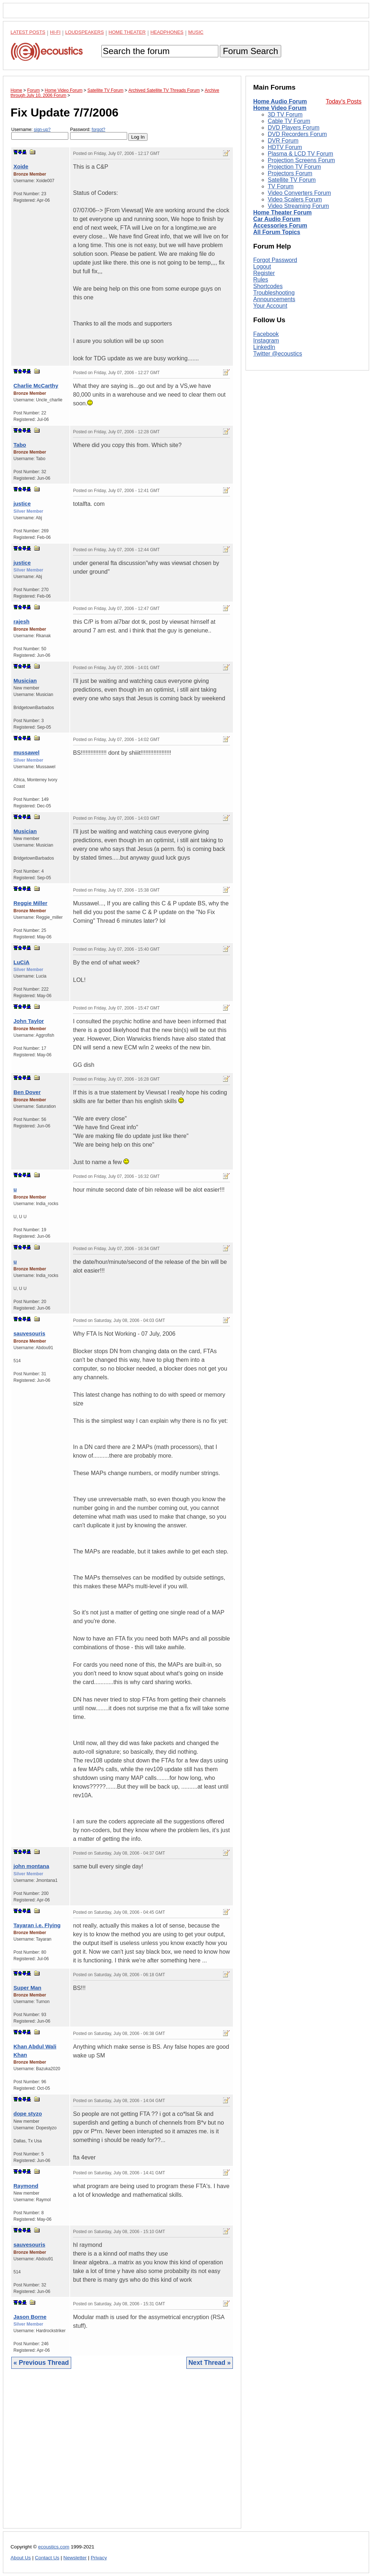  What do you see at coordinates (274, 299) in the screenshot?
I see `Announcements` at bounding box center [274, 299].